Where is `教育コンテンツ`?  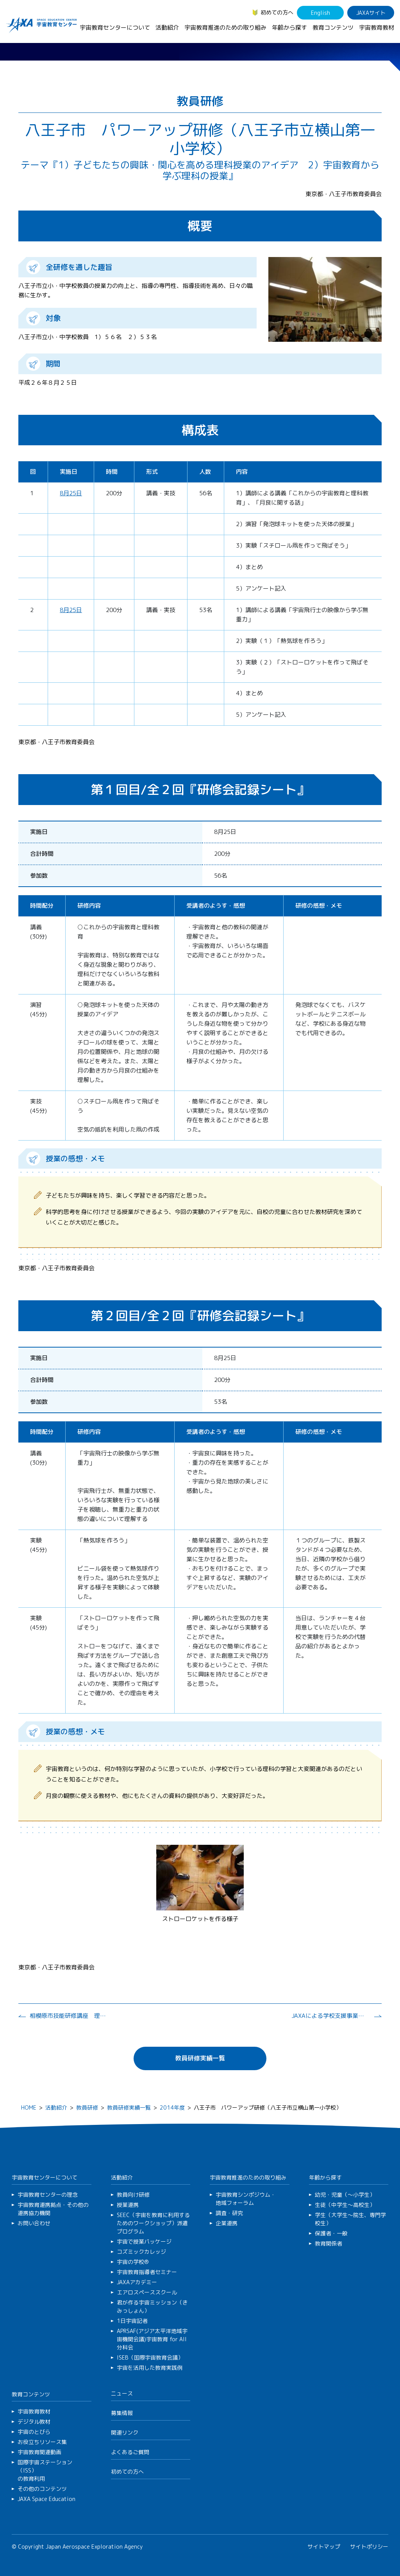 教育コンテンツ is located at coordinates (333, 27).